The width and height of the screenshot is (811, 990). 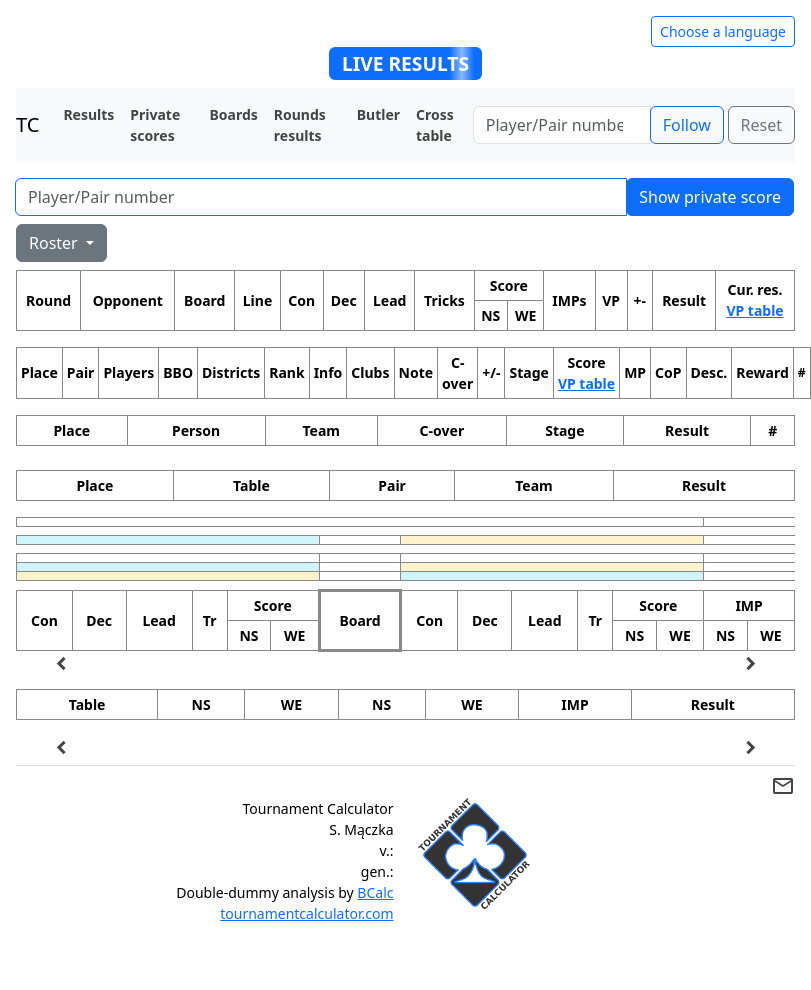 What do you see at coordinates (783, 786) in the screenshot?
I see `mail_outline` at bounding box center [783, 786].